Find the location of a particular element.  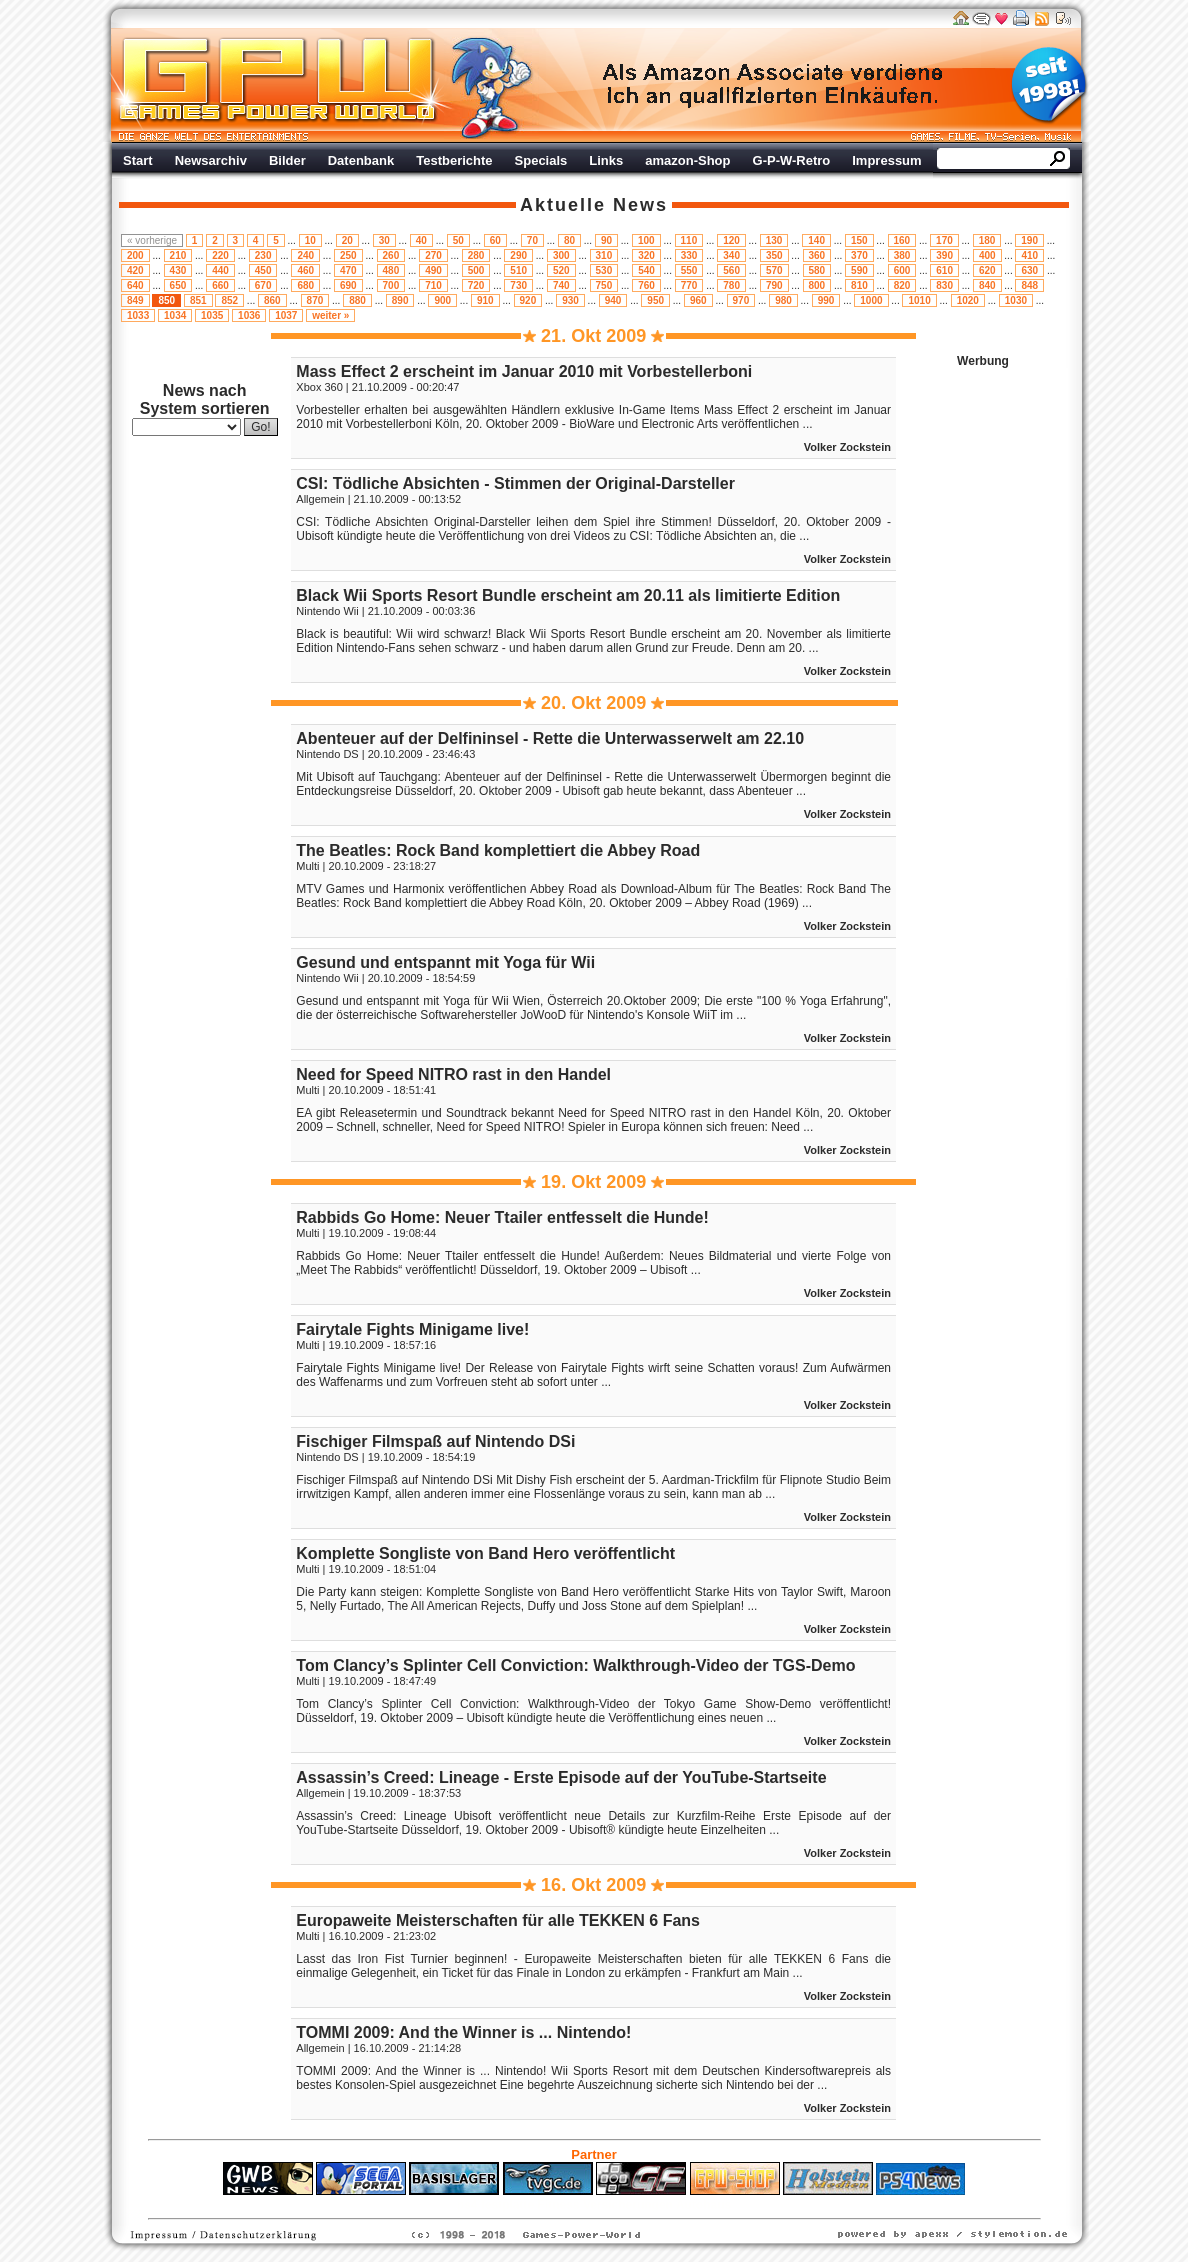

Europaweite Meisterschaften für alle TEKKEN 6 Fans is located at coordinates (498, 1920).